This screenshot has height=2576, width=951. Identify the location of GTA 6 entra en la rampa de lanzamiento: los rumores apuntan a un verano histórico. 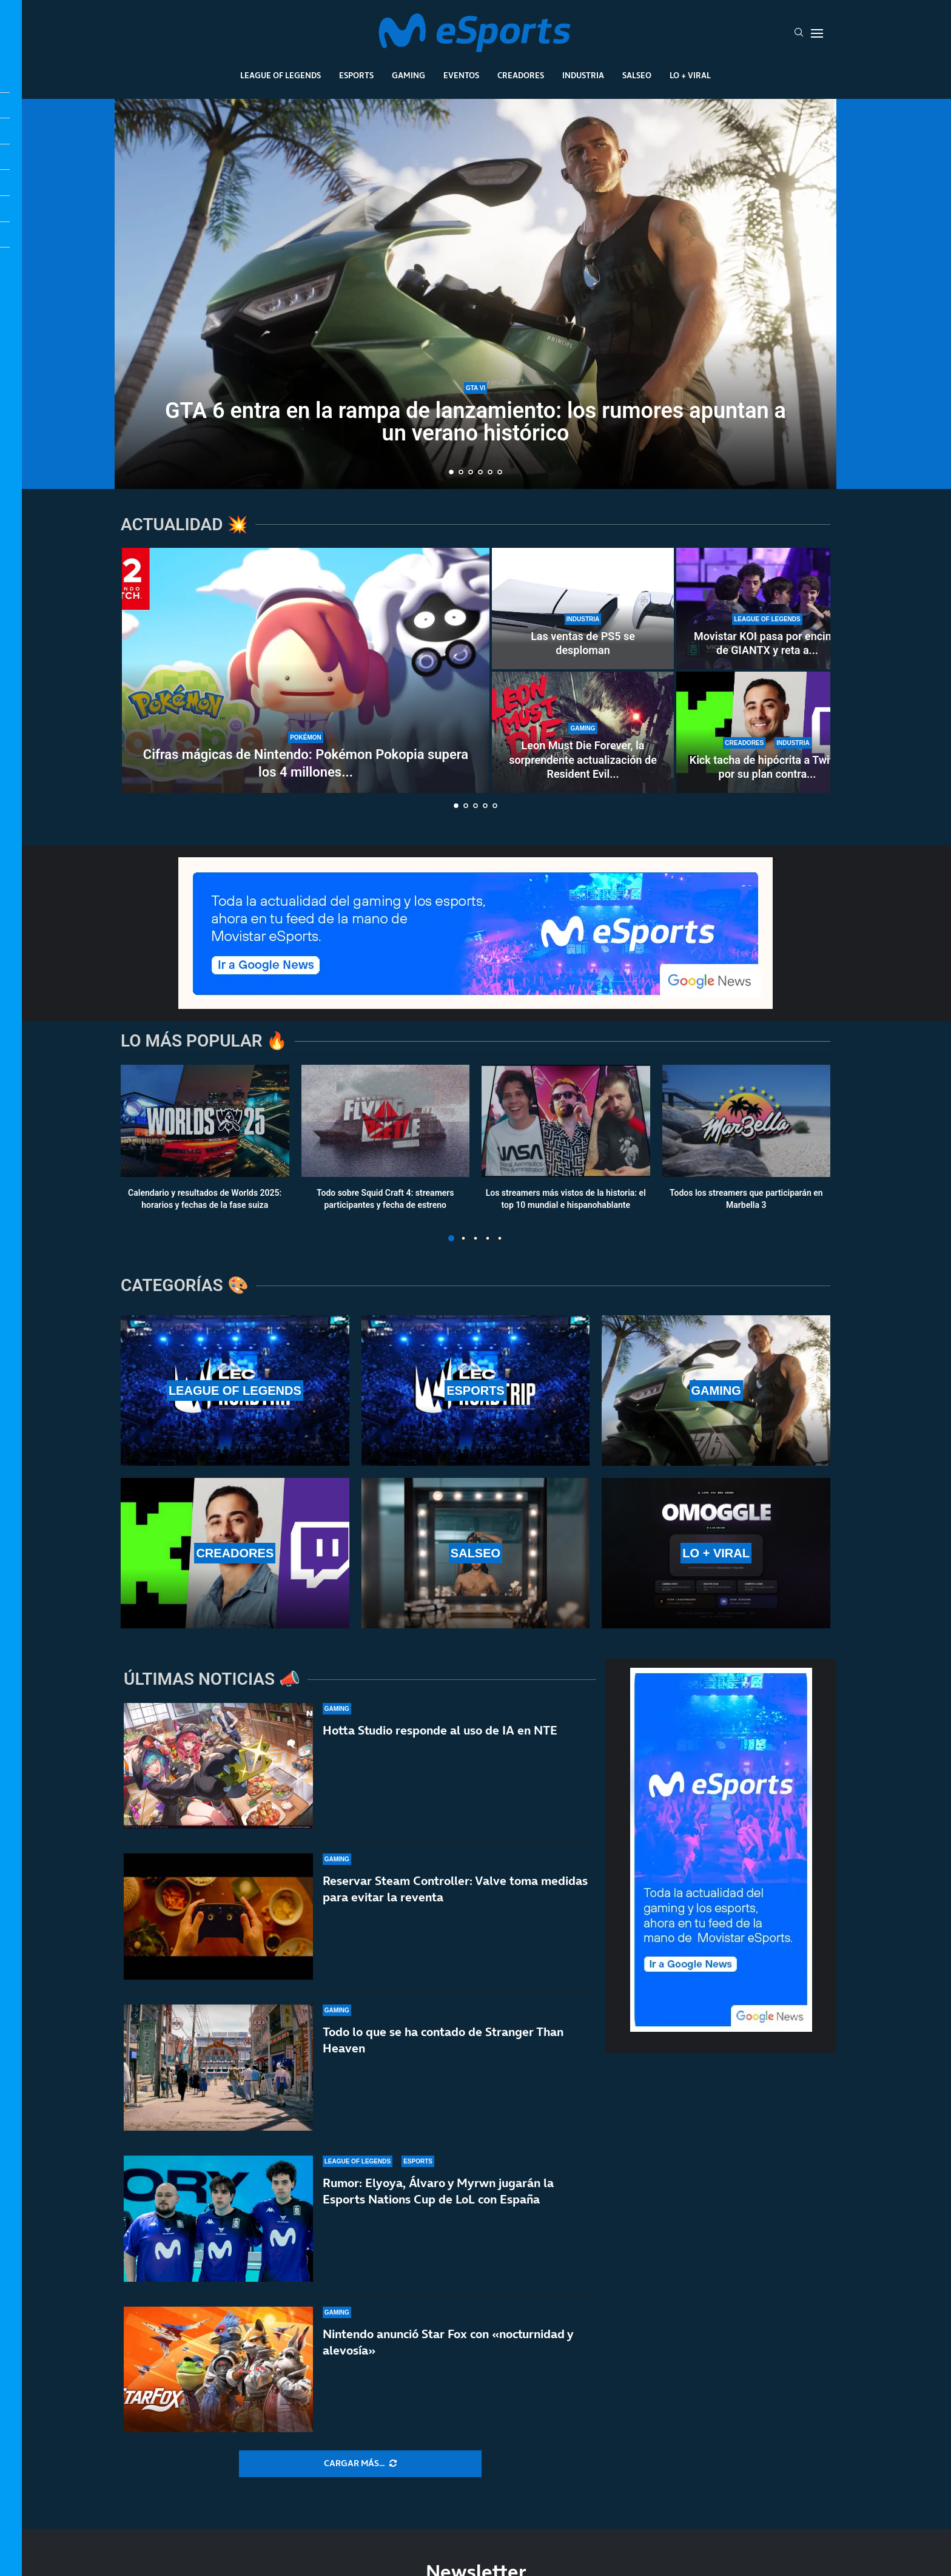
(475, 422).